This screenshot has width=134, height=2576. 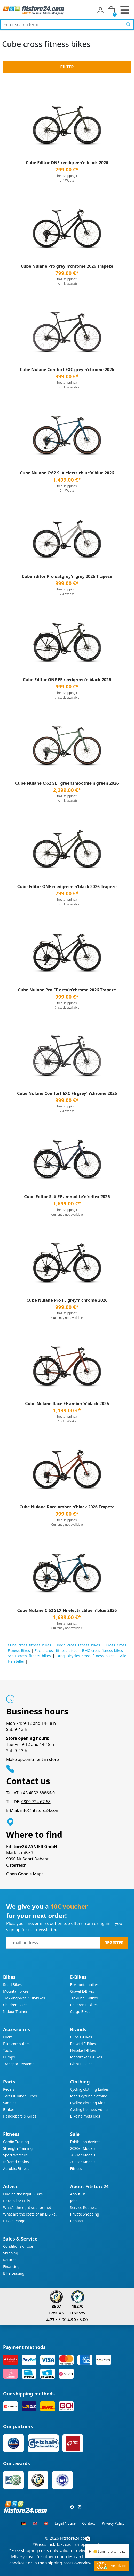 I want to click on Giant E-Bikes, so click(x=81, y=2063).